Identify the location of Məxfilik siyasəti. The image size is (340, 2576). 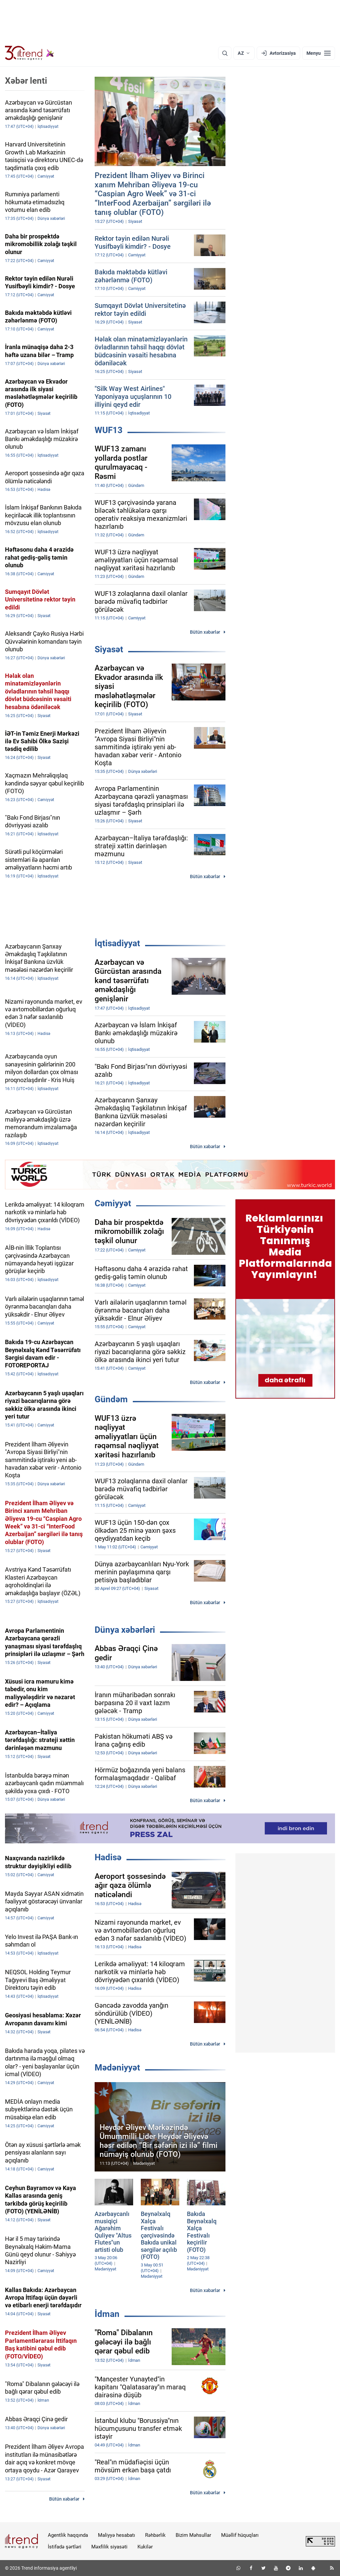
(109, 2547).